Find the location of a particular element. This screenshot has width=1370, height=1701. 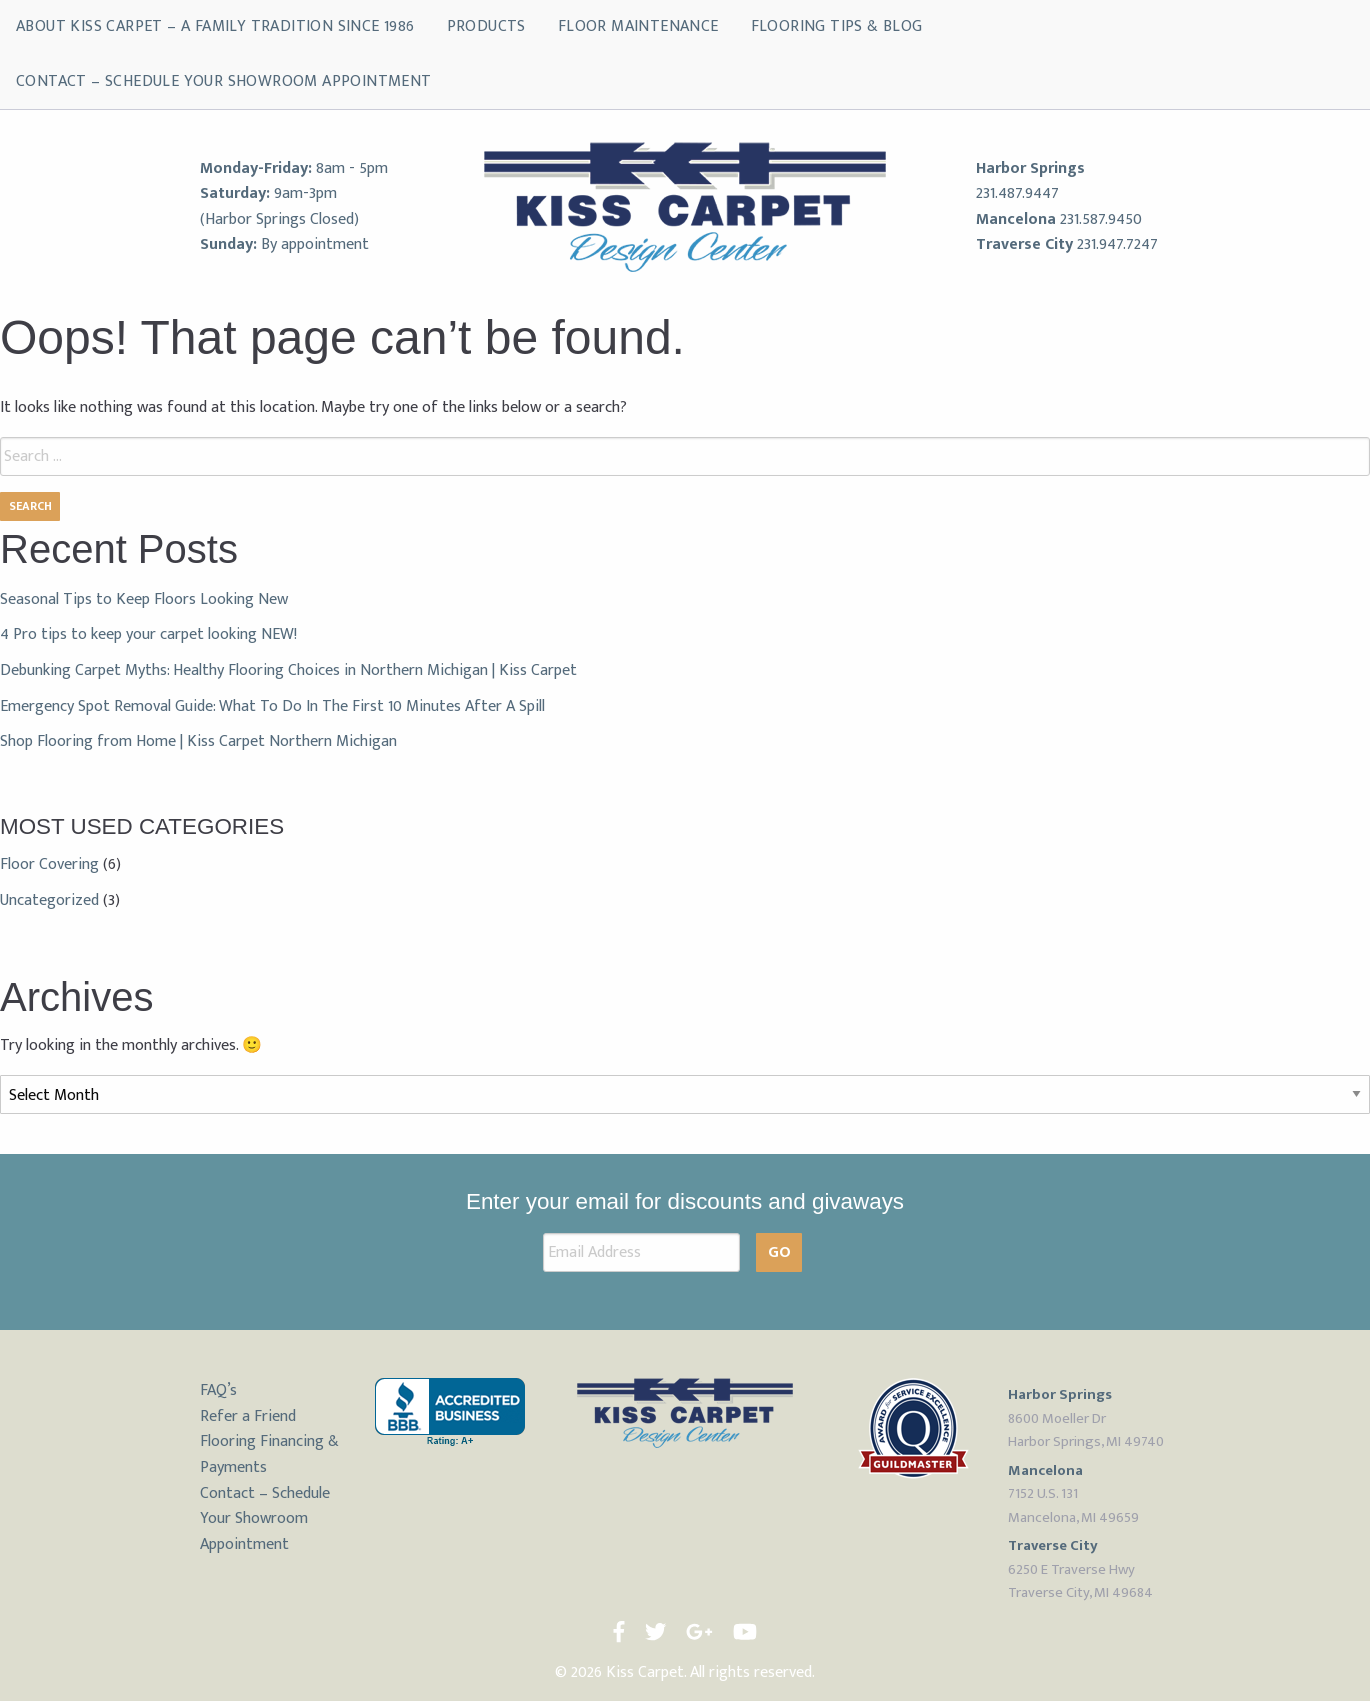

Uncategorized is located at coordinates (49, 900).